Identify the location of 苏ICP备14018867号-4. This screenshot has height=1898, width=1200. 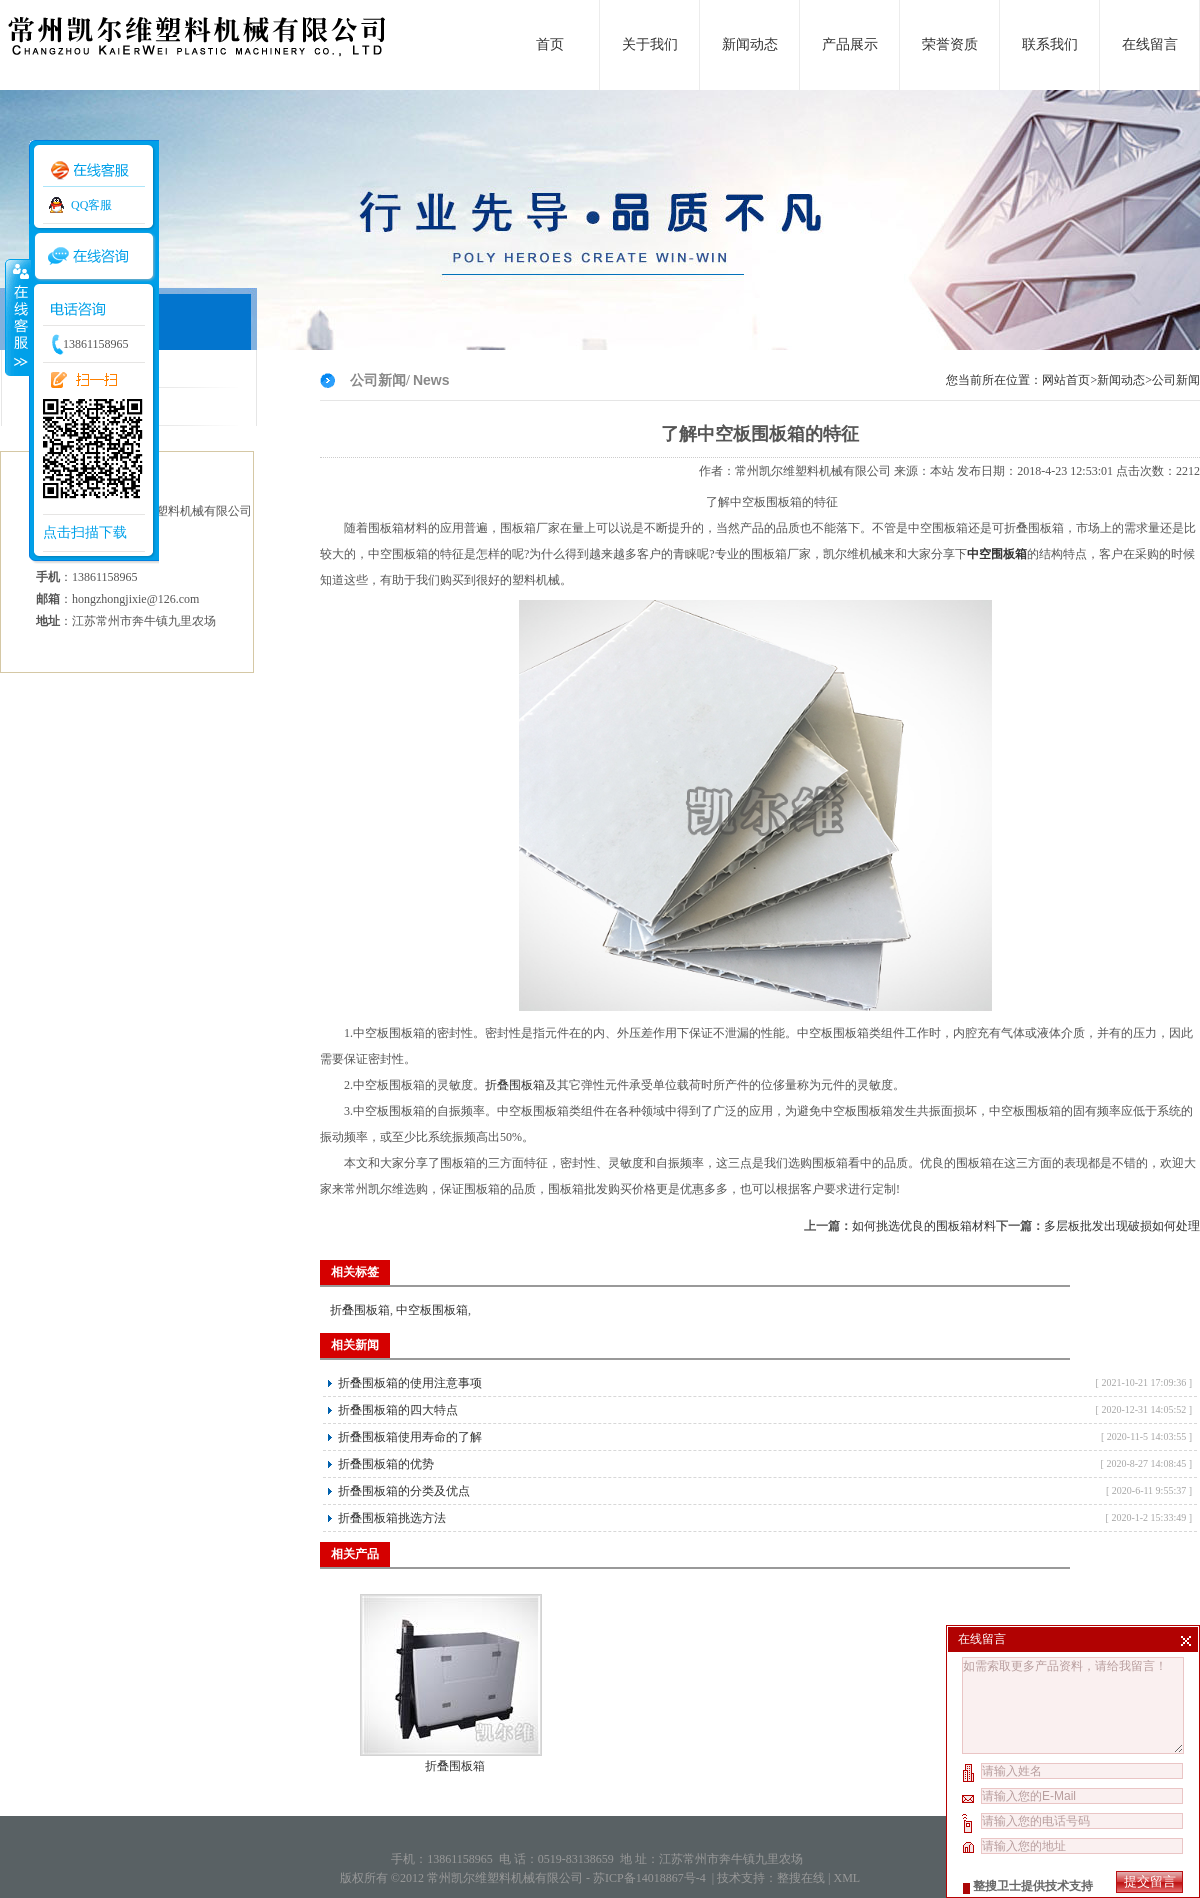
(651, 1878).